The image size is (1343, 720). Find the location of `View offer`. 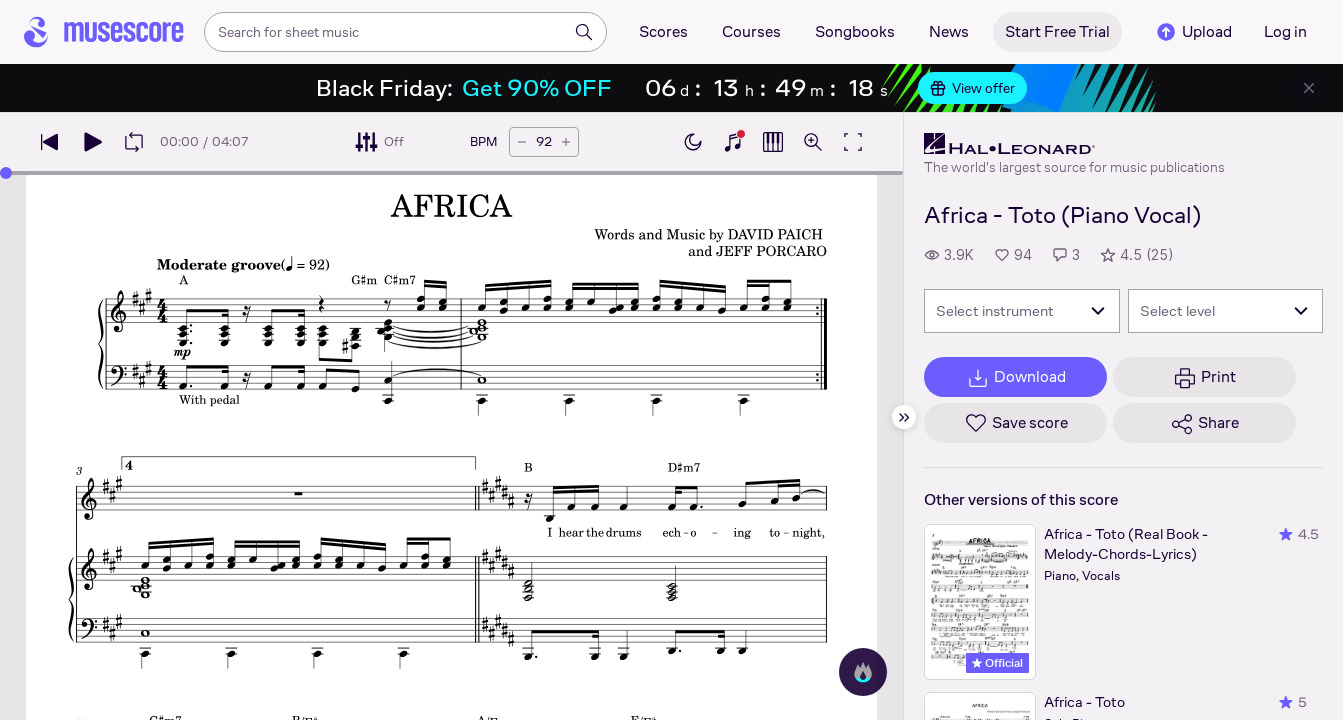

View offer is located at coordinates (972, 88).